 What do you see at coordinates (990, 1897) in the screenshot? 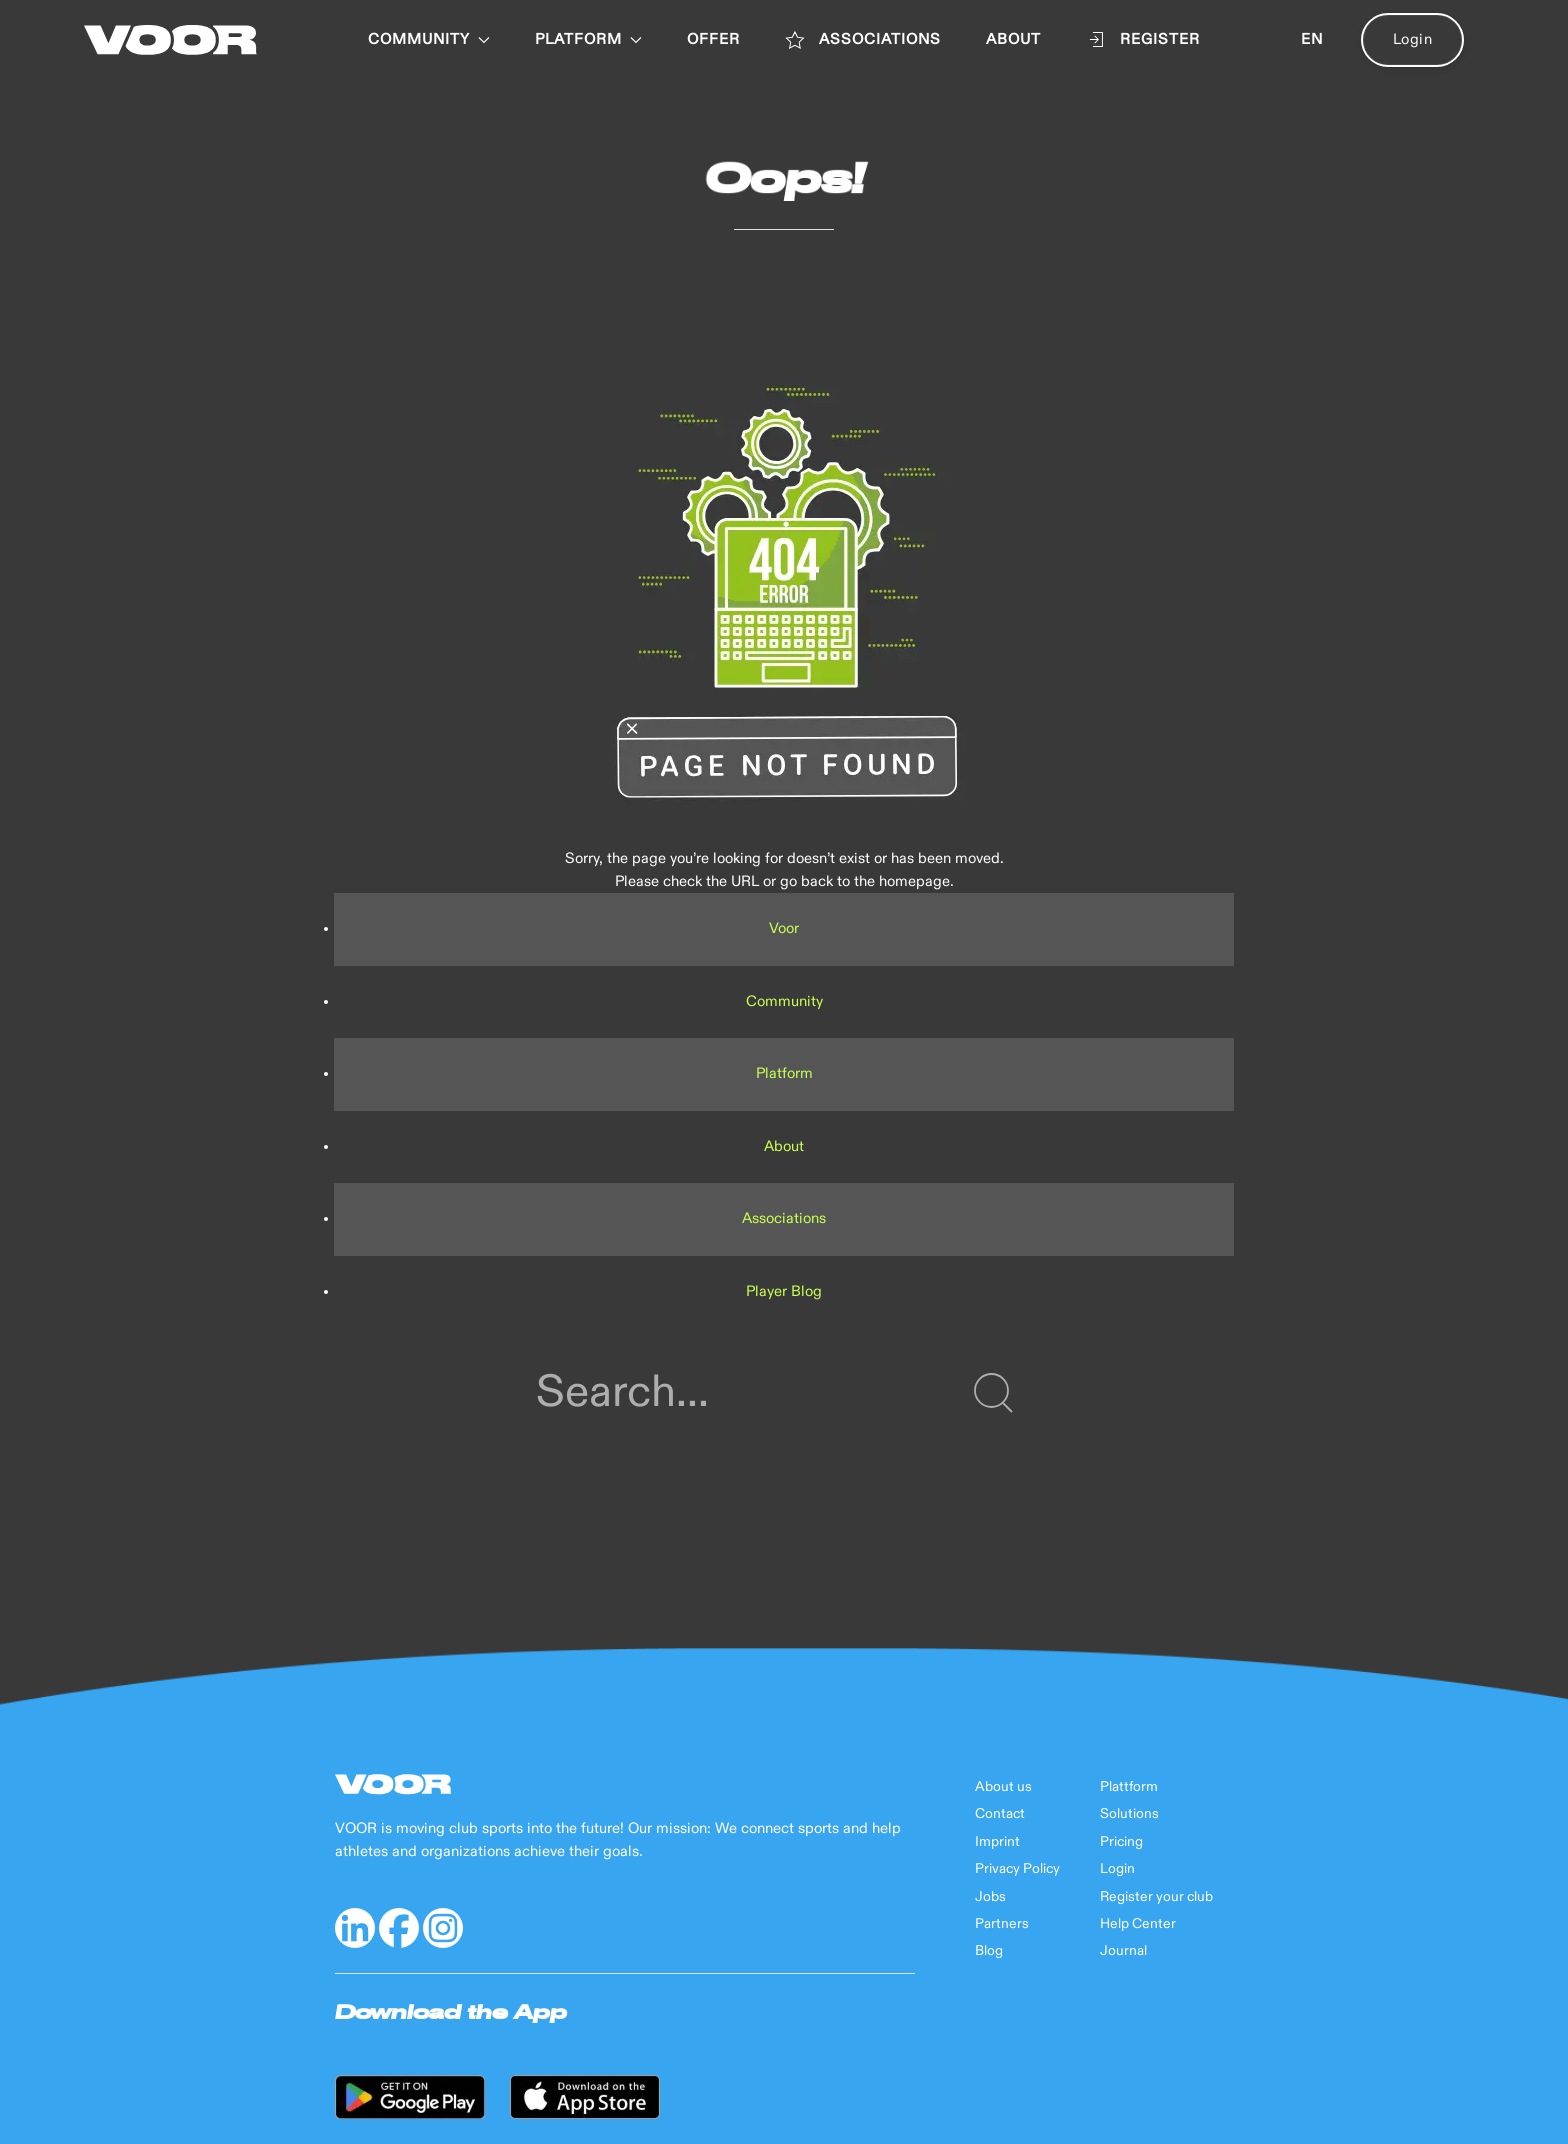
I see `Jobs` at bounding box center [990, 1897].